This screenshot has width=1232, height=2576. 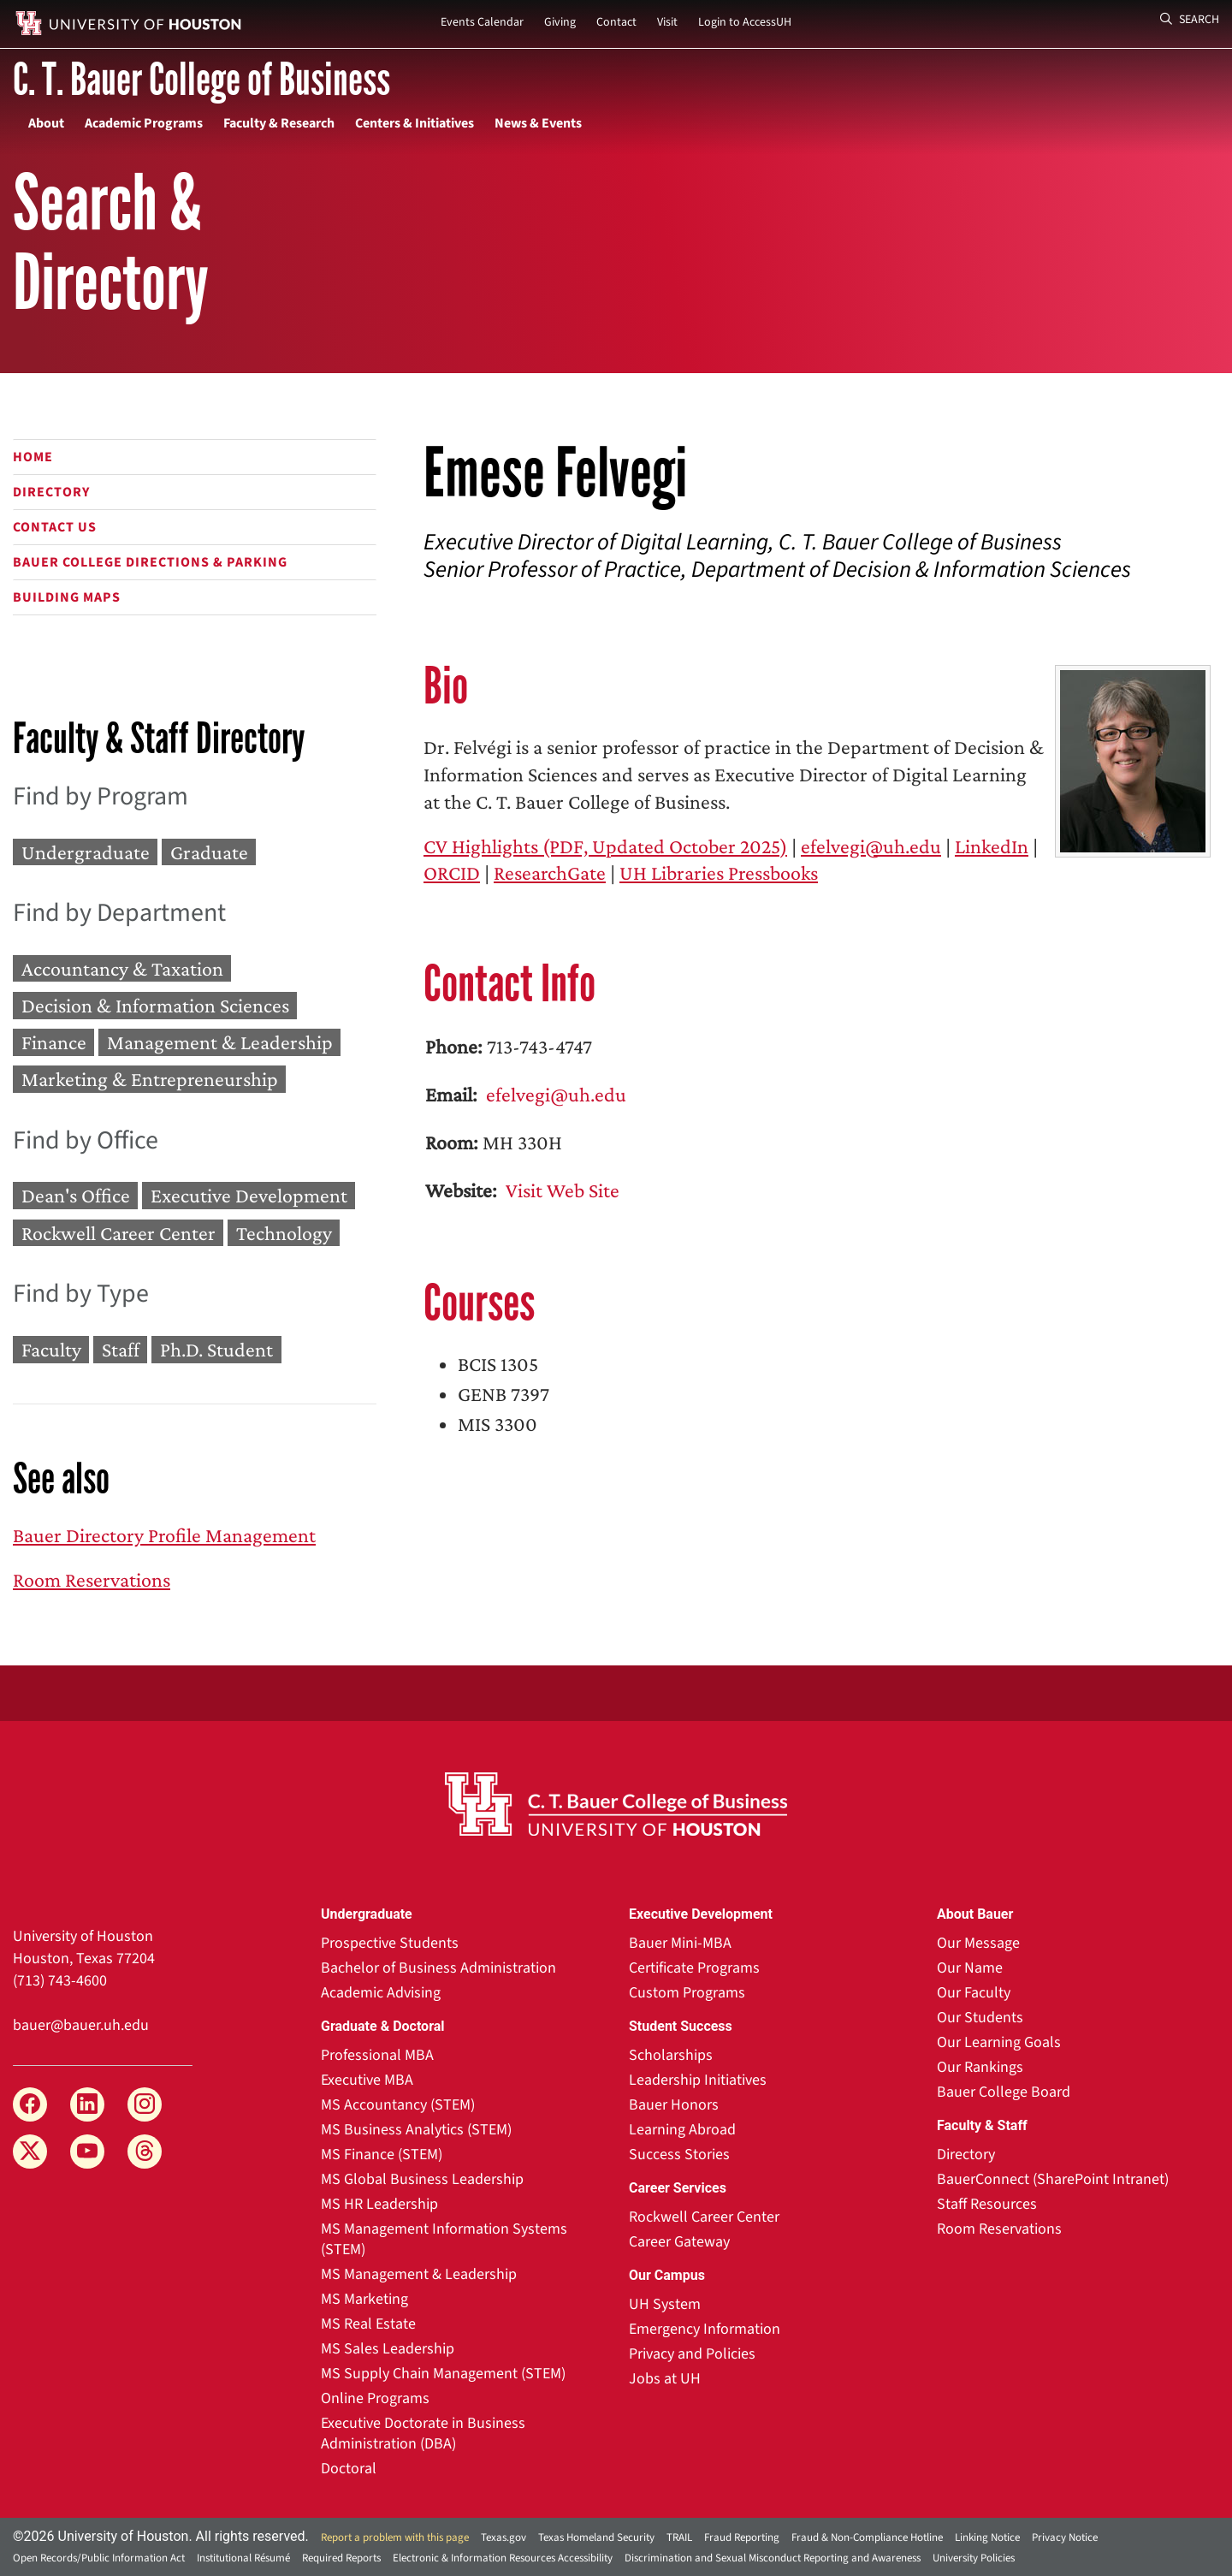 I want to click on Scholarships, so click(x=671, y=2055).